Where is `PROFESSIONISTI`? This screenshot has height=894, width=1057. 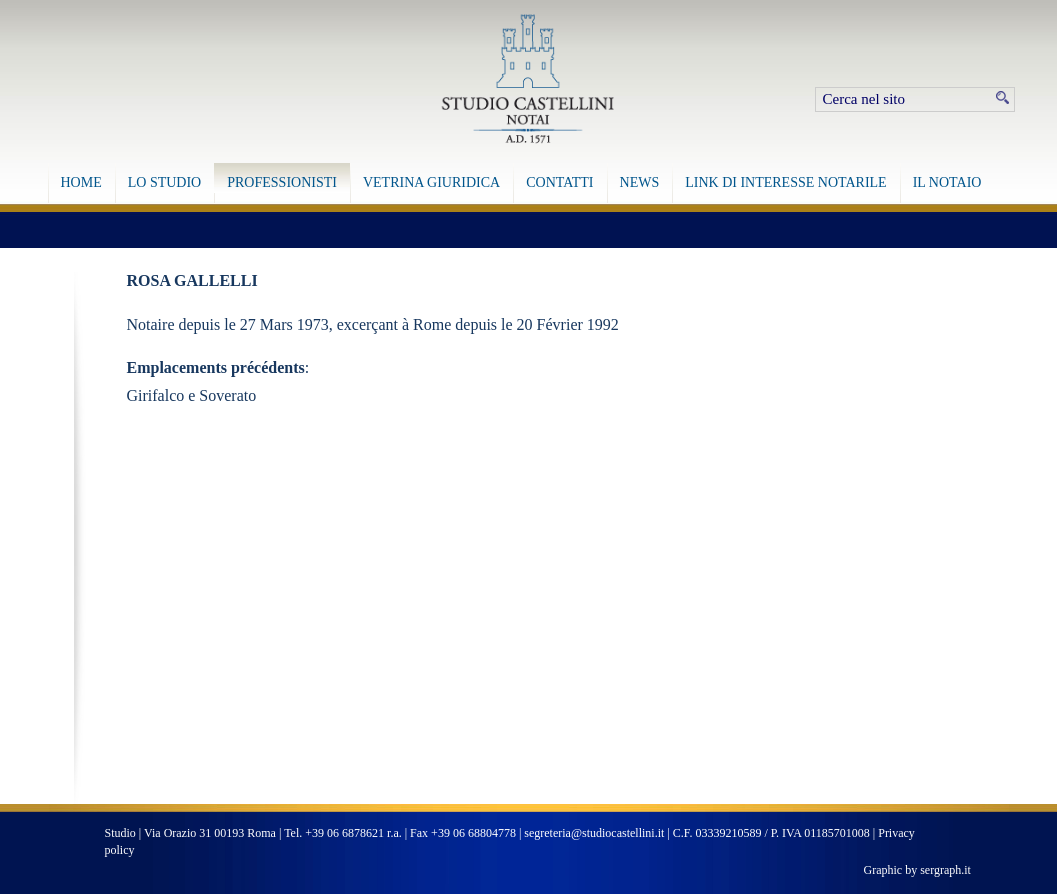 PROFESSIONISTI is located at coordinates (282, 182).